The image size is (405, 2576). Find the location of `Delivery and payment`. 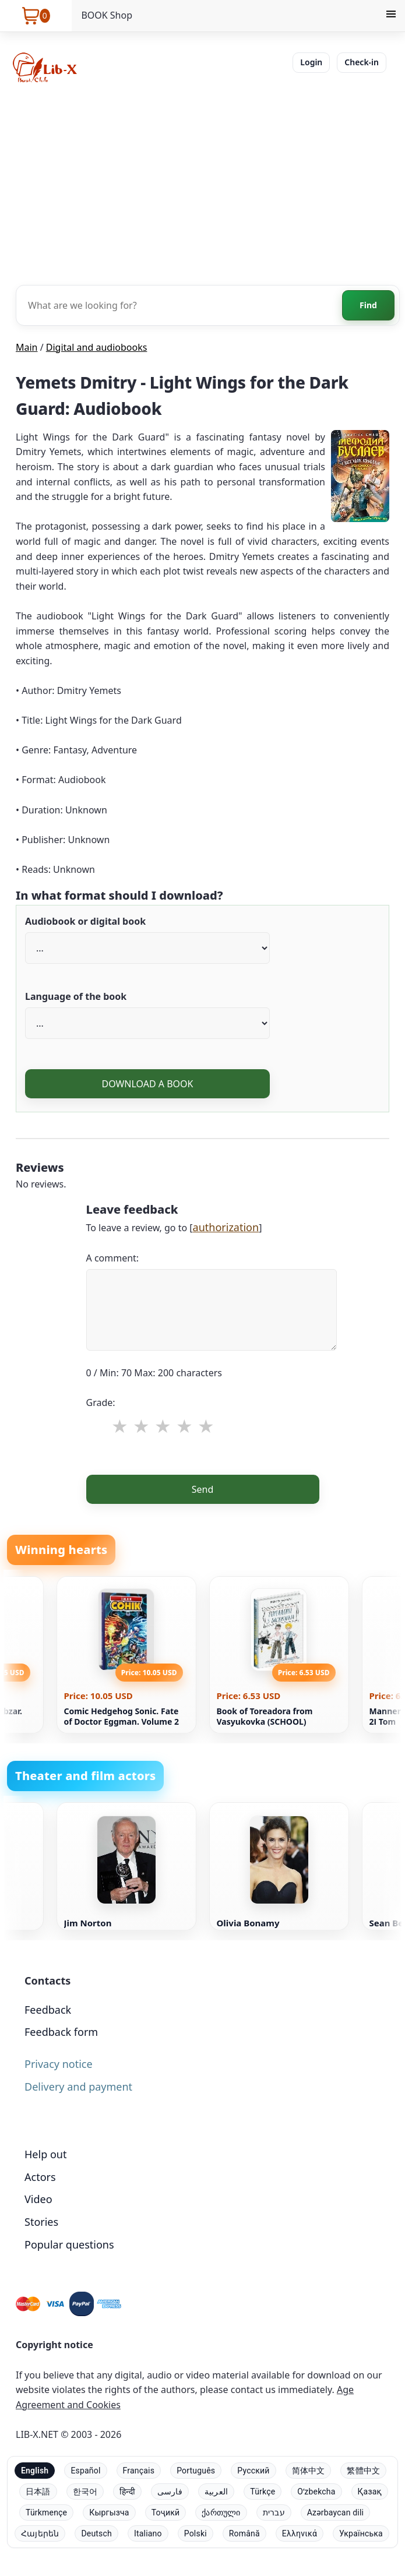

Delivery and payment is located at coordinates (78, 2087).